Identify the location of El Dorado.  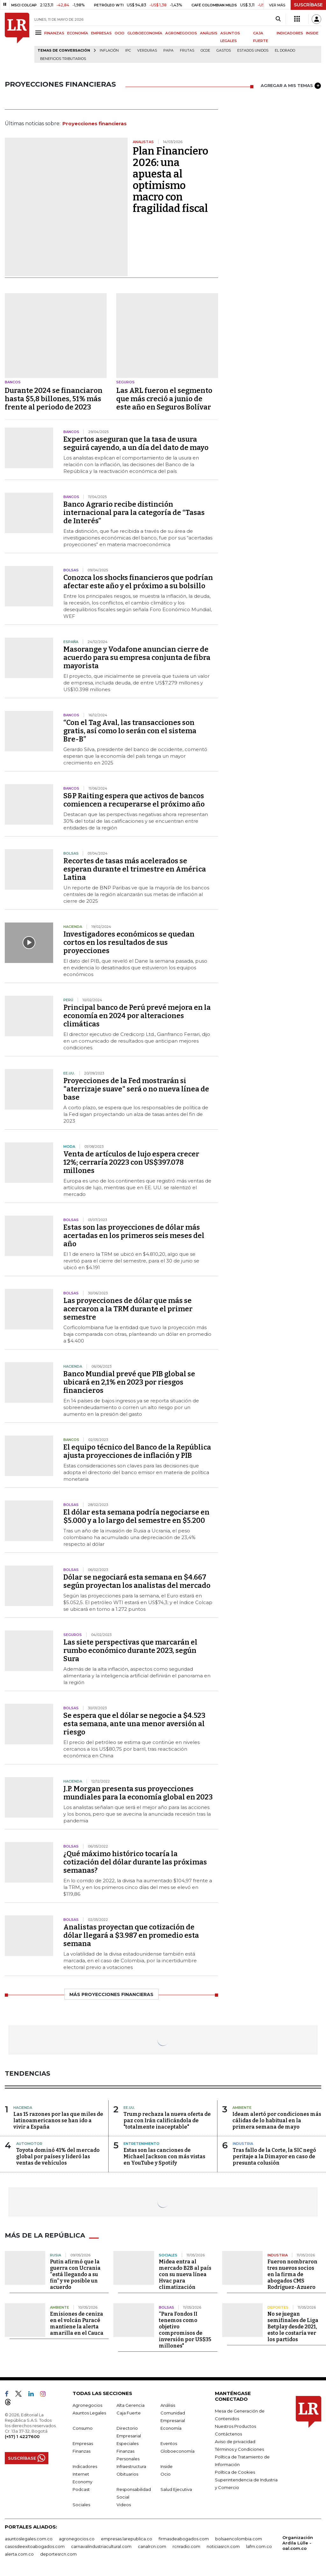
(285, 50).